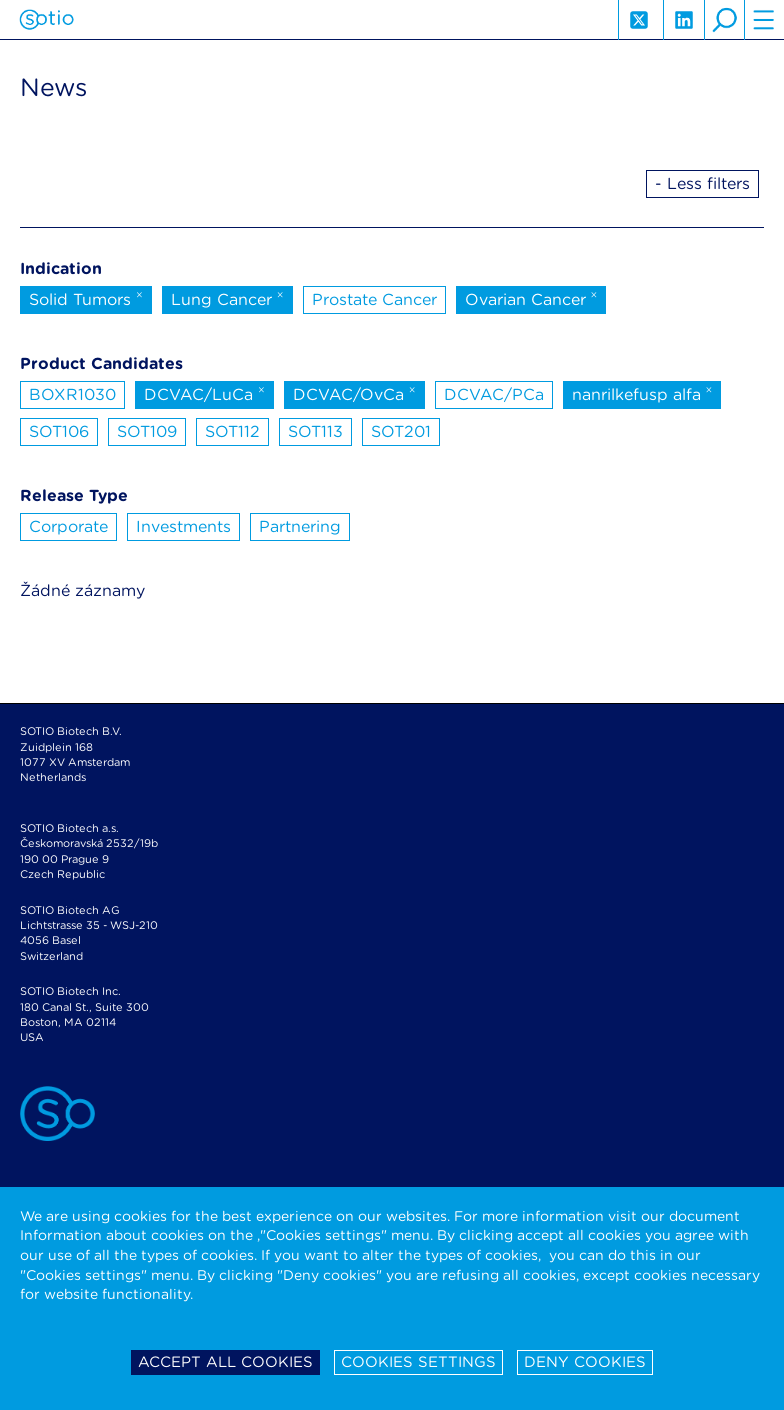 The image size is (784, 1410). I want to click on Ovarian Cancer, so click(531, 298).